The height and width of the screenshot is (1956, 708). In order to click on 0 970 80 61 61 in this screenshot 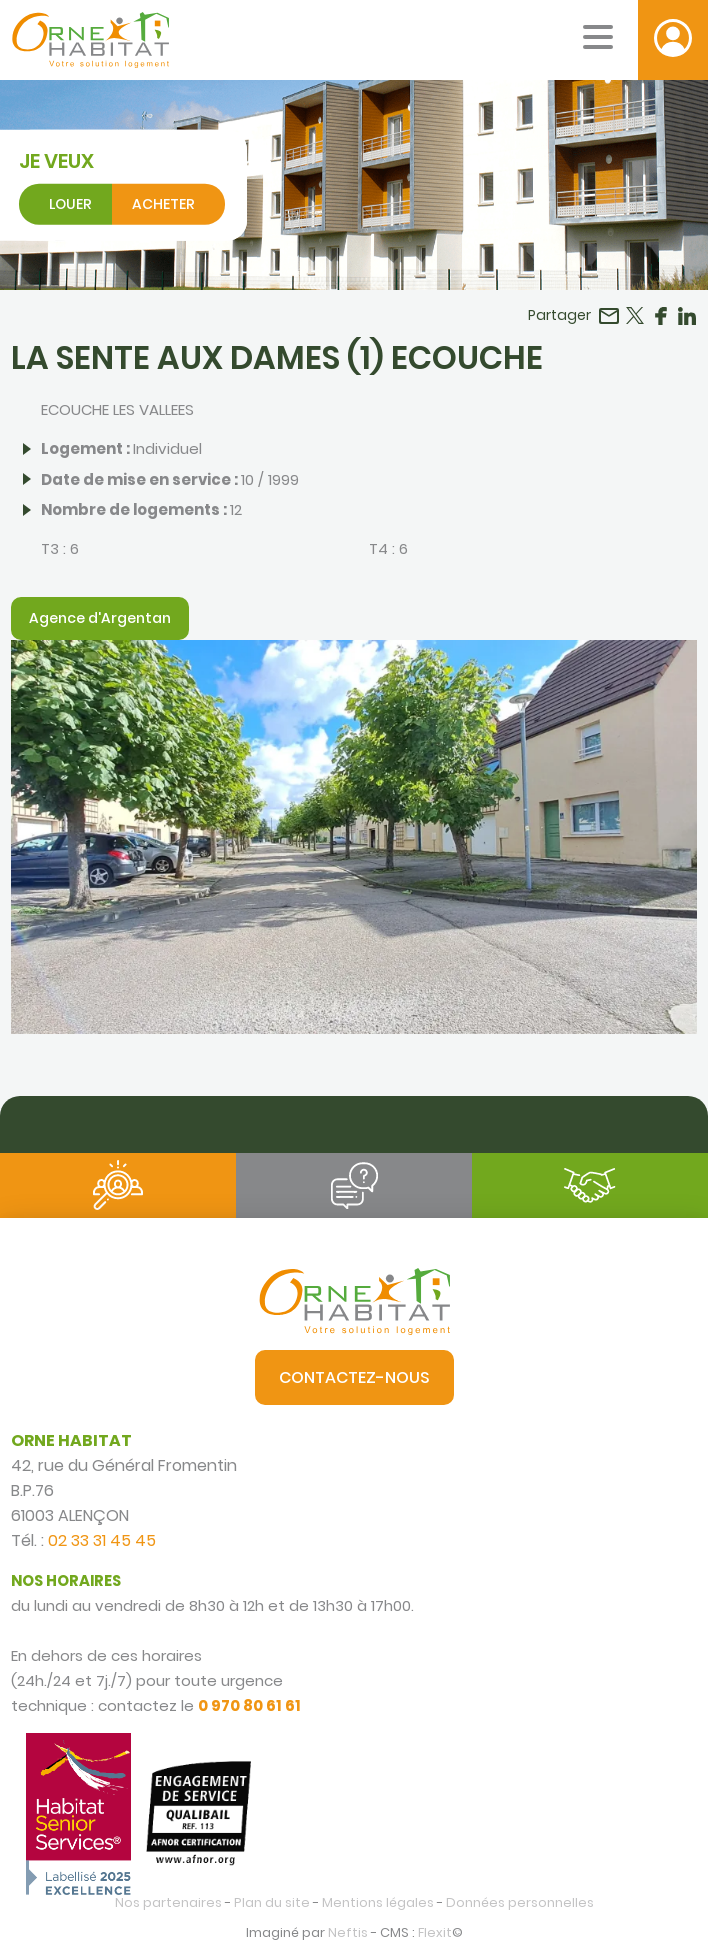, I will do `click(249, 1705)`.